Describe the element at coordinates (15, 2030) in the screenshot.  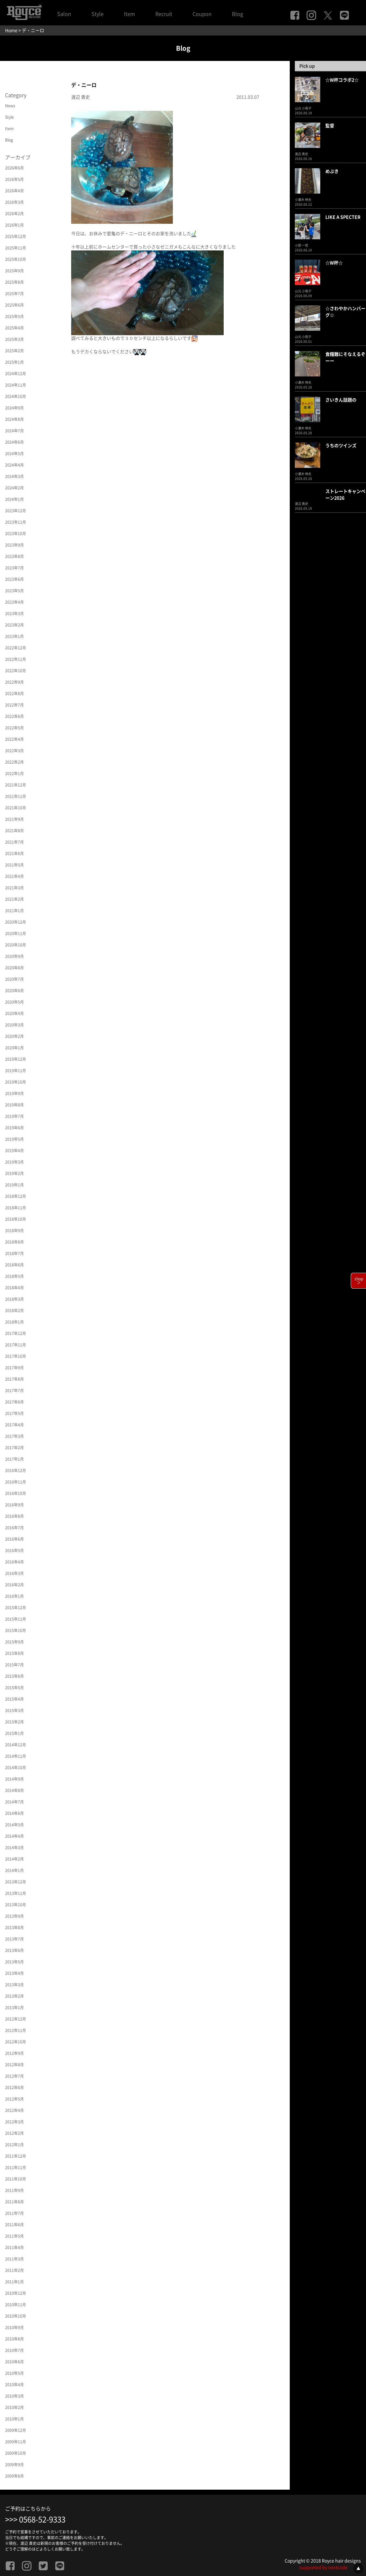
I see `2012年11月` at that location.